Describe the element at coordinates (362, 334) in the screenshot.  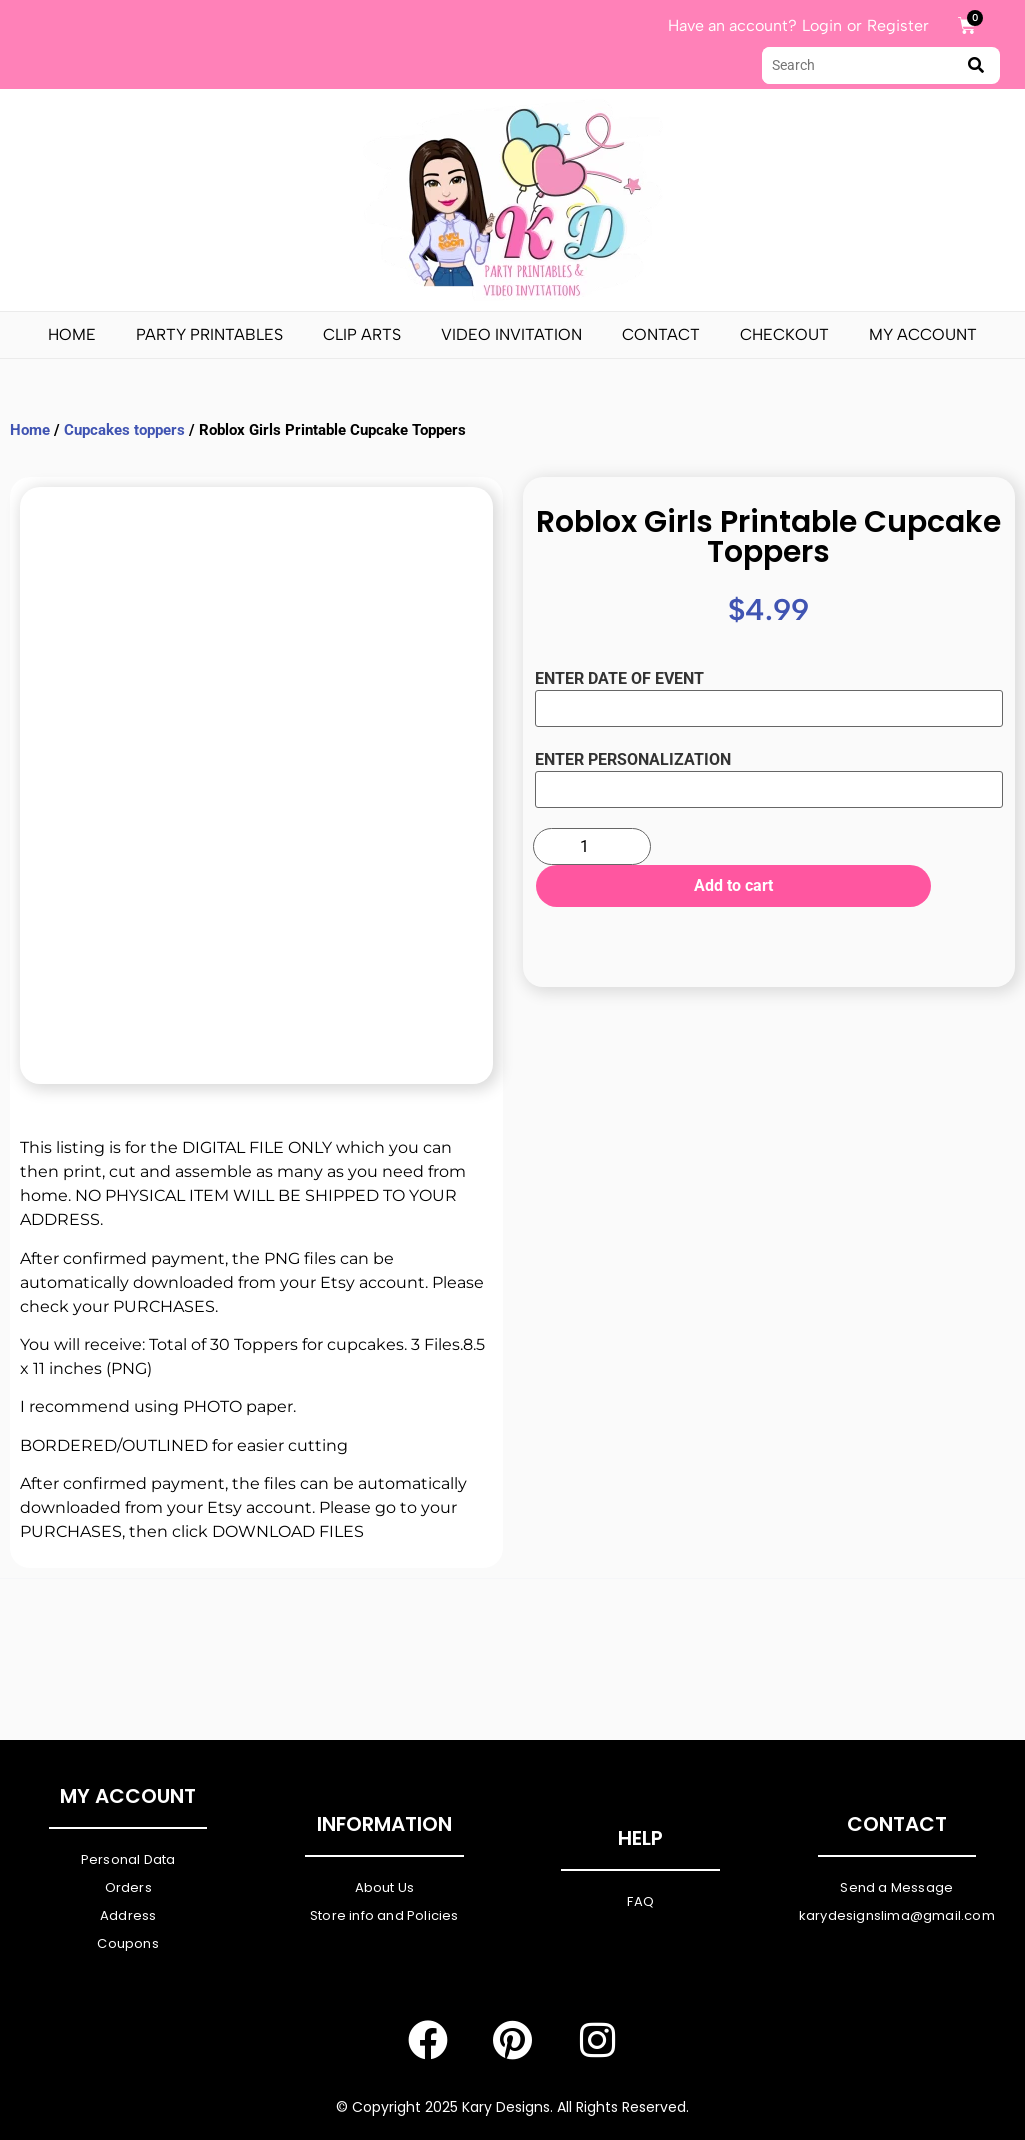
I see `Clip Arts` at that location.